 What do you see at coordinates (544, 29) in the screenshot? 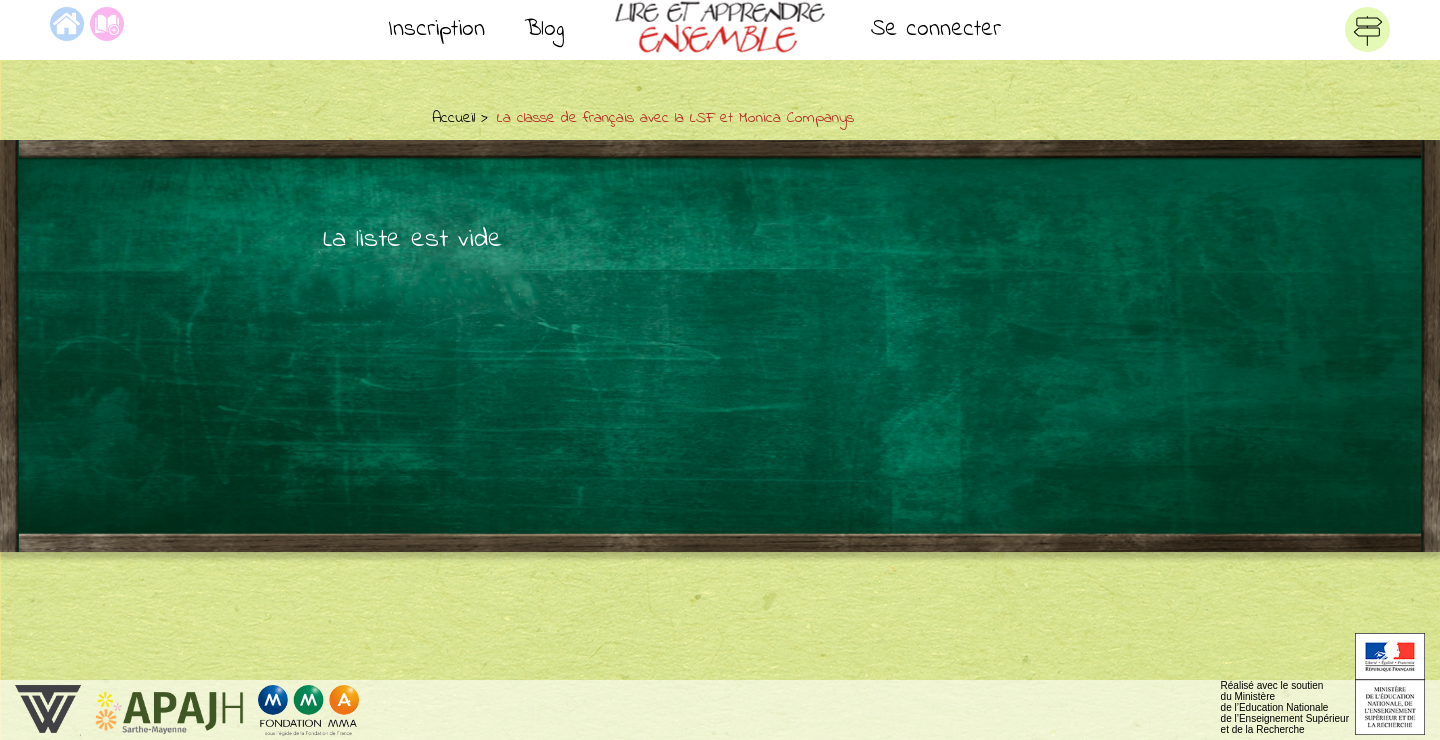
I see `Blog` at bounding box center [544, 29].